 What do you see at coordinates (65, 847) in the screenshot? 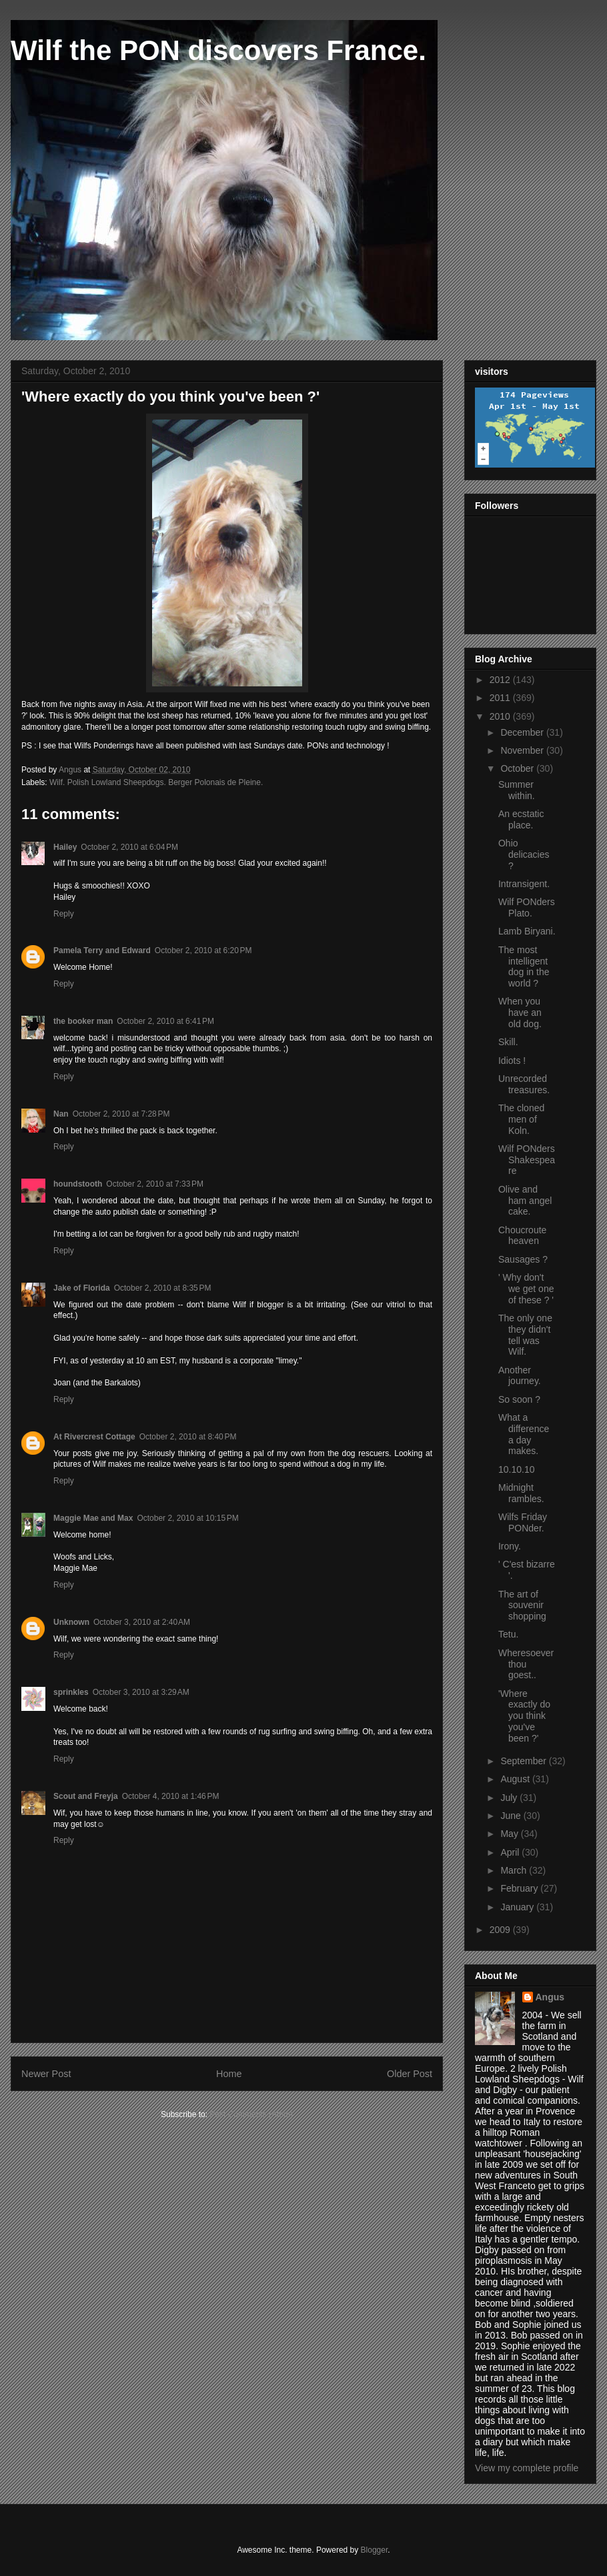
I see `Hailey` at bounding box center [65, 847].